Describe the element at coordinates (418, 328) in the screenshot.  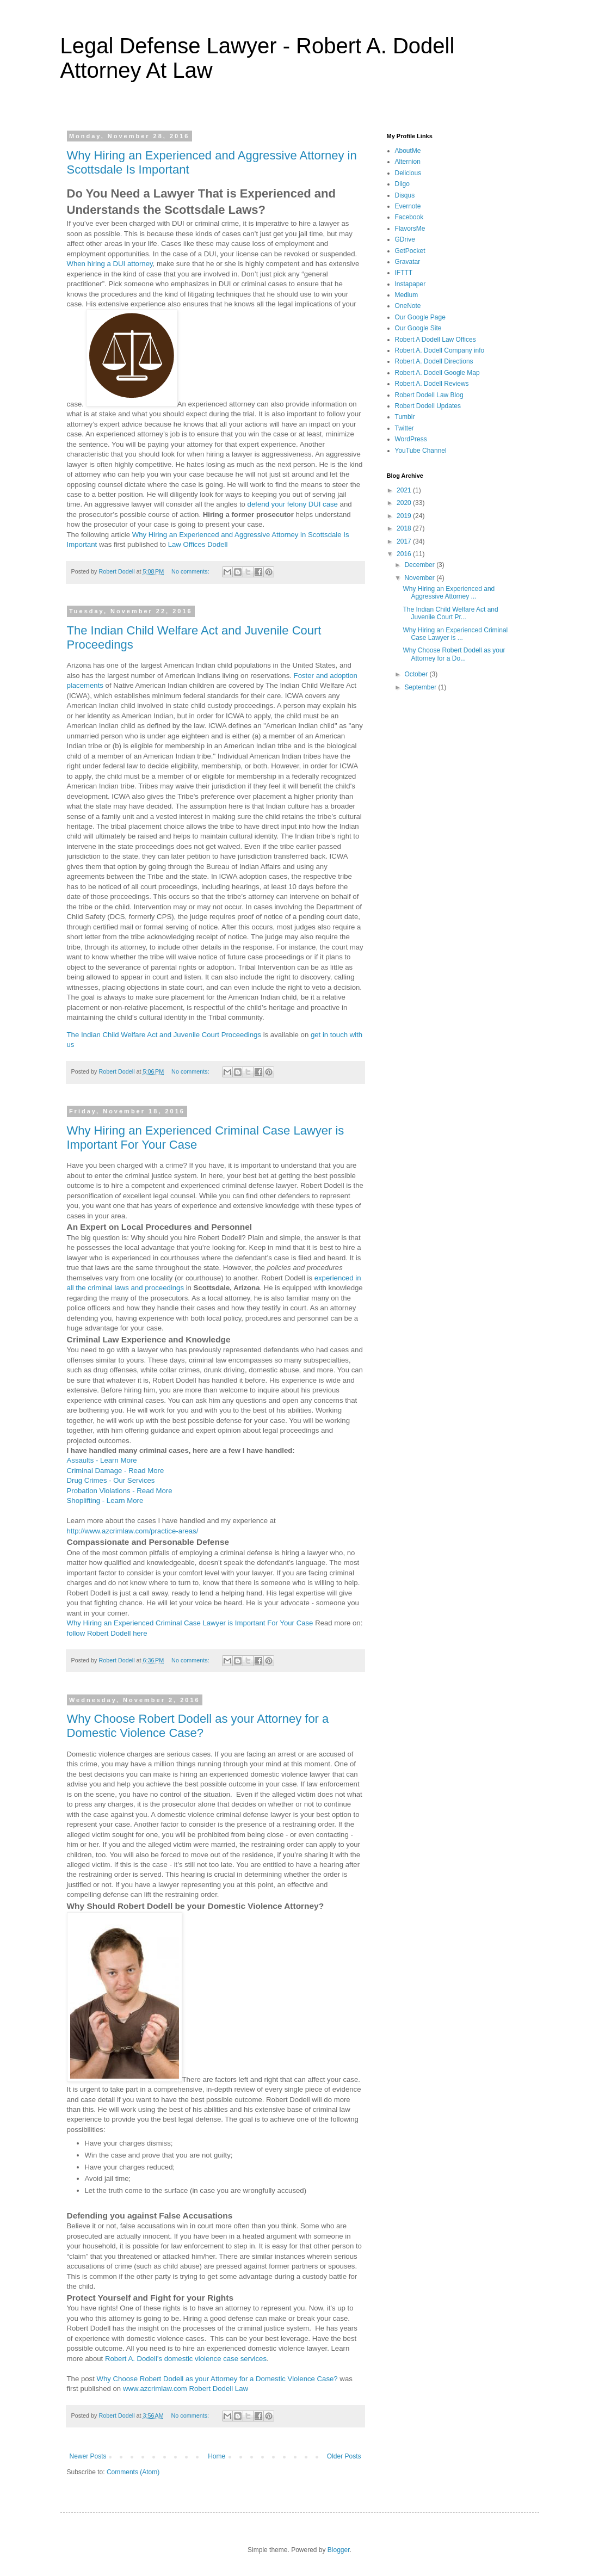
I see `Our Google Site` at that location.